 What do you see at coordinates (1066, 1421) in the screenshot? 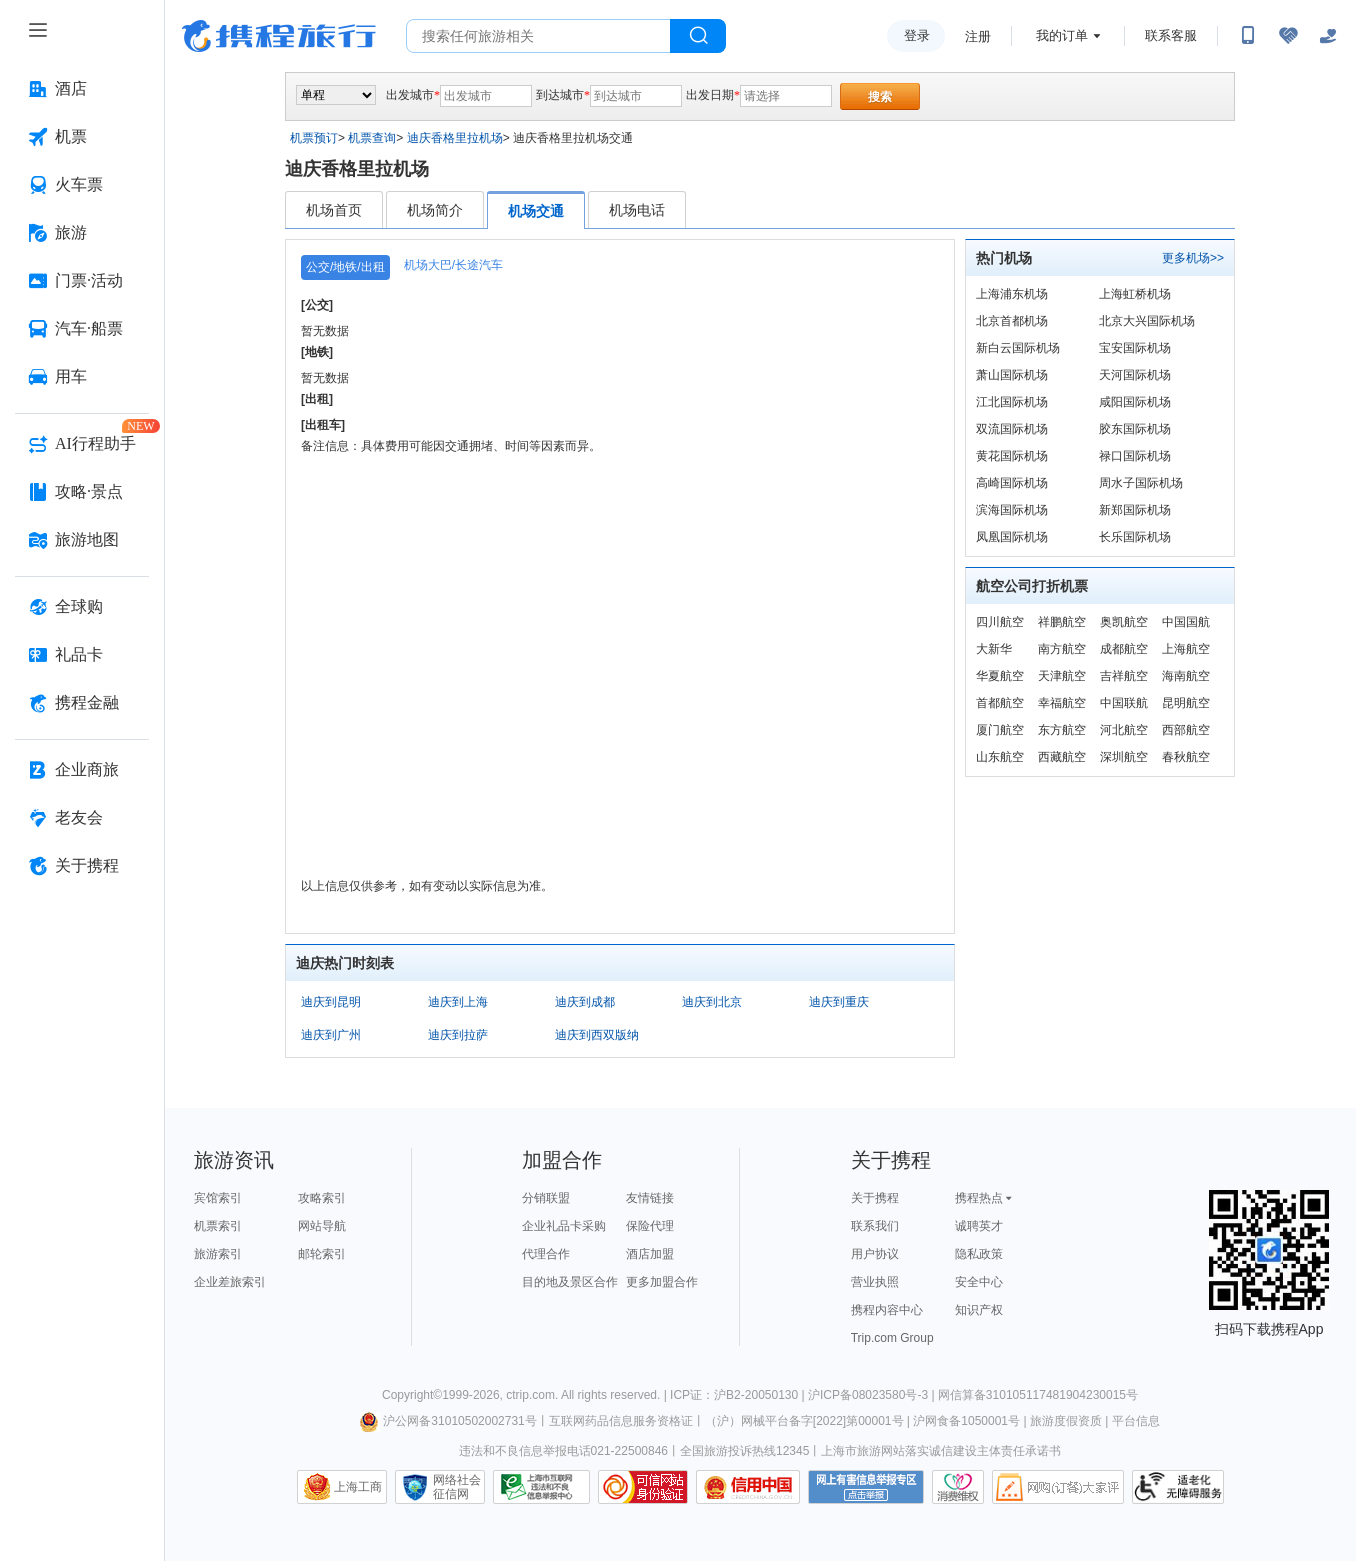
I see `旅游度假资质` at bounding box center [1066, 1421].